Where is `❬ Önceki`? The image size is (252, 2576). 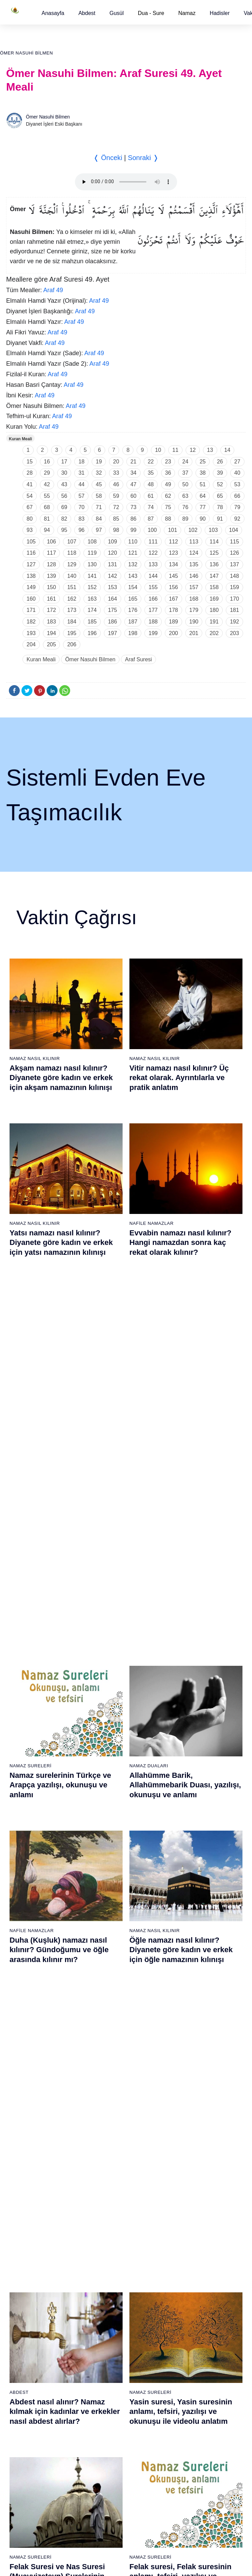 ❬ Önceki is located at coordinates (107, 157).